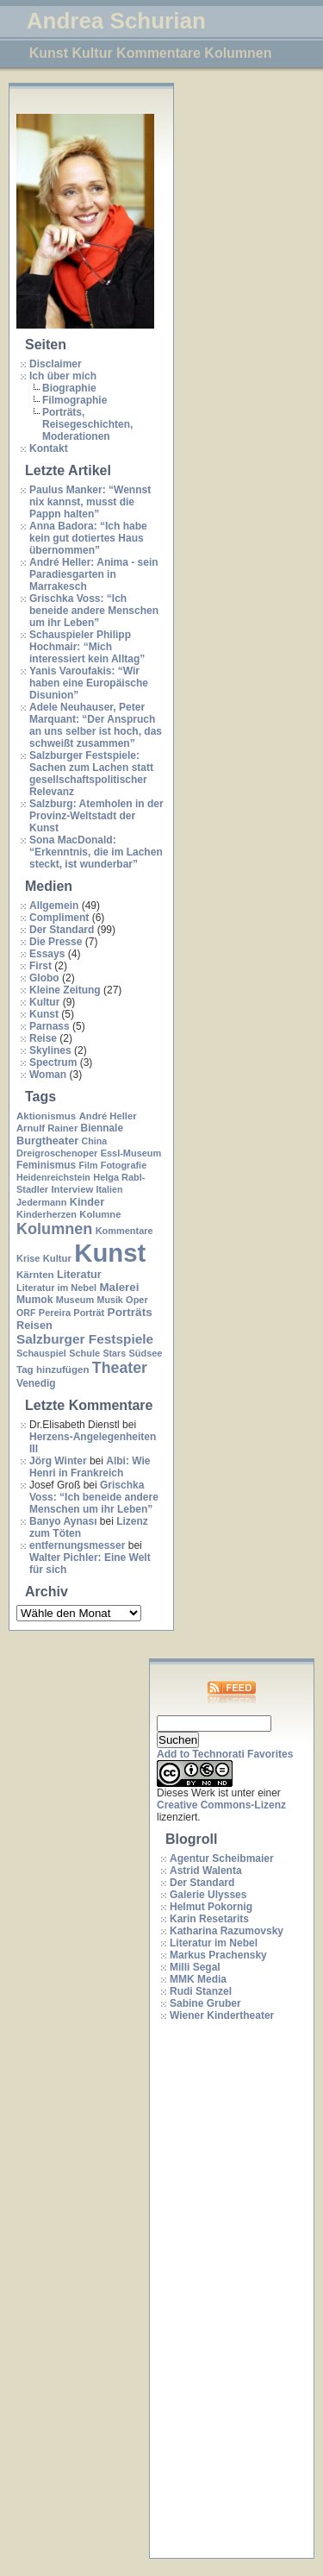 The height and width of the screenshot is (2576, 323). What do you see at coordinates (48, 448) in the screenshot?
I see `Kontakt` at bounding box center [48, 448].